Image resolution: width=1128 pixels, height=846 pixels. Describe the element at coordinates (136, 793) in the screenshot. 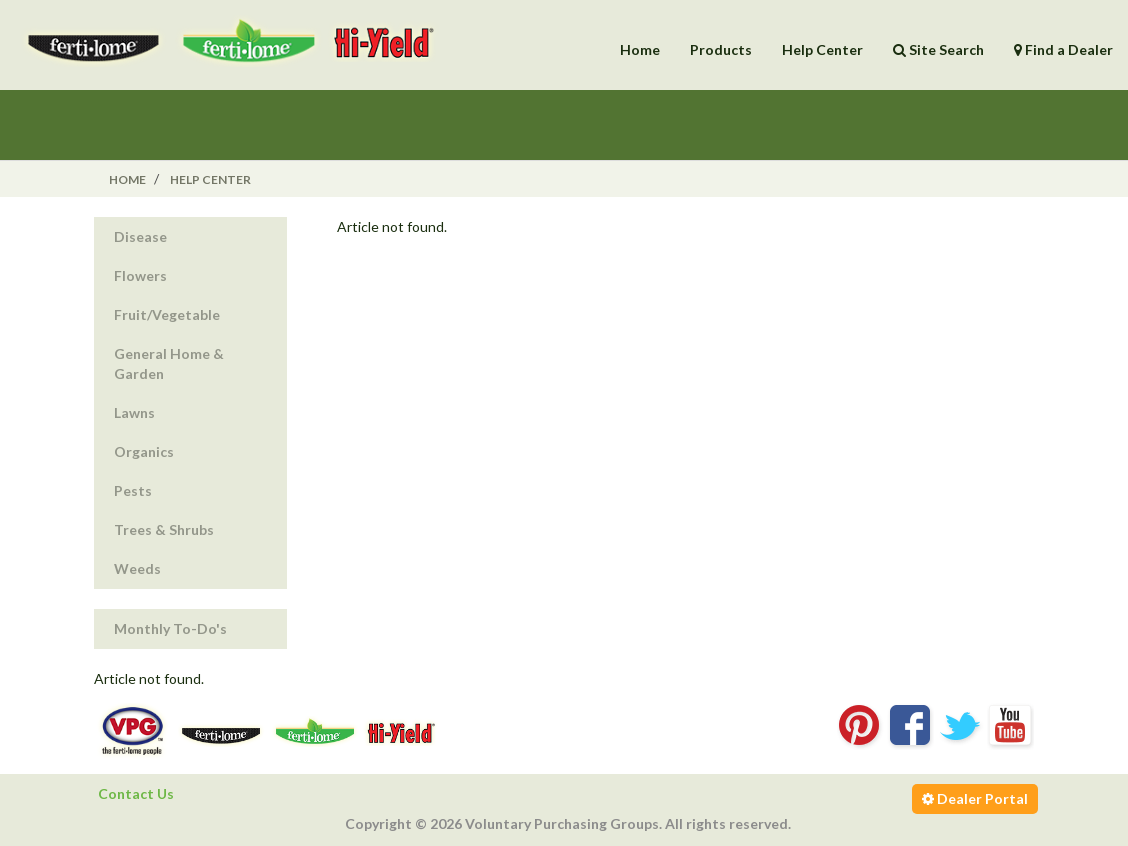

I see `Contact Us` at that location.